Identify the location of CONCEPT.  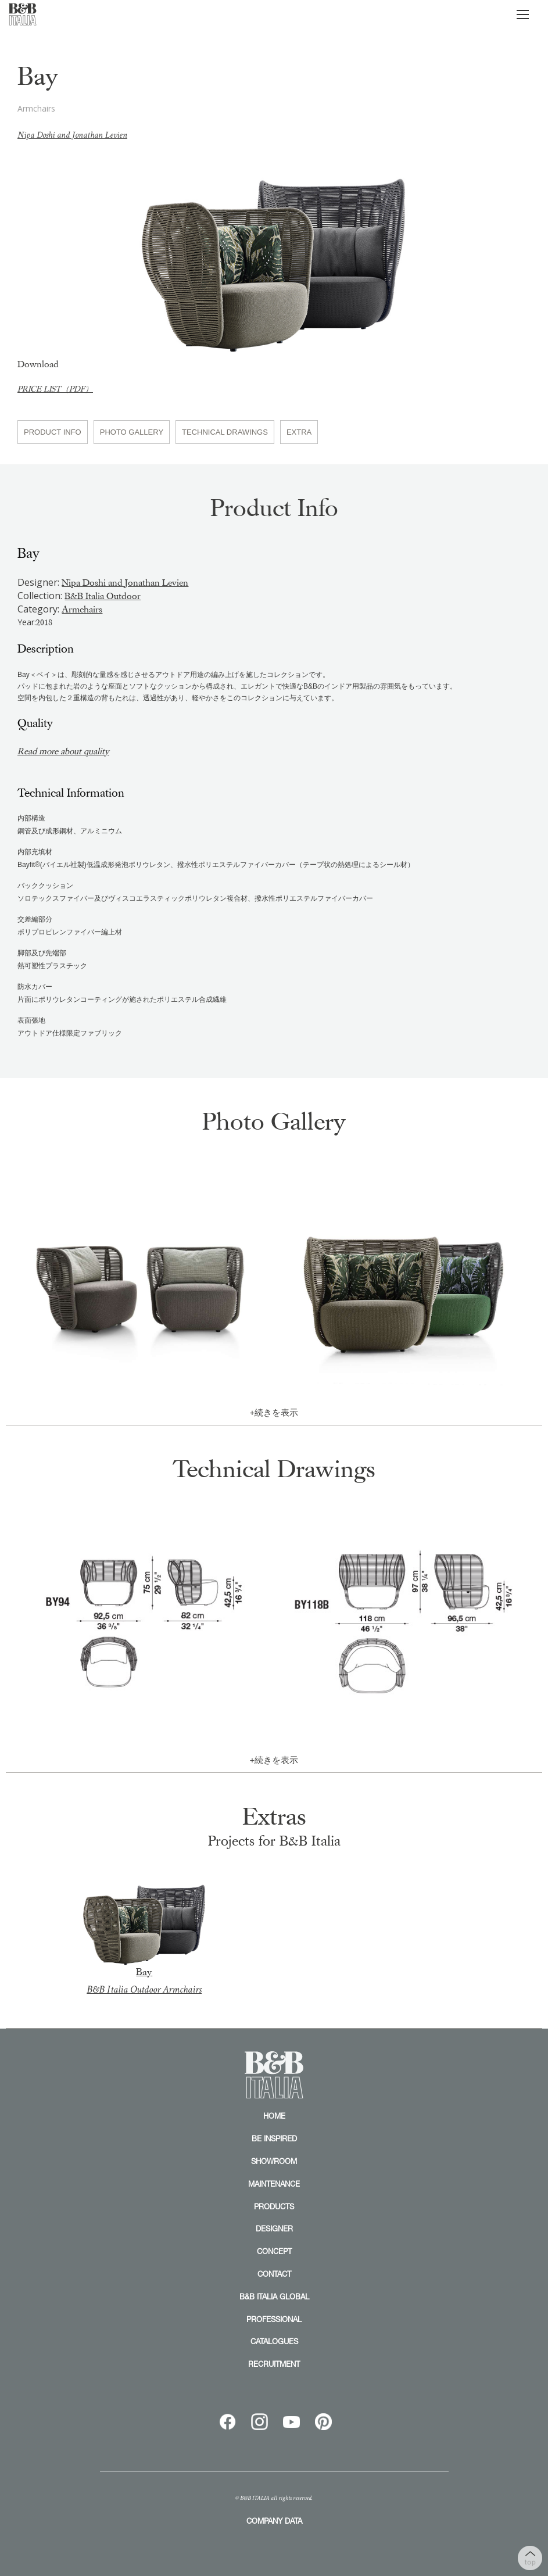
(274, 2251).